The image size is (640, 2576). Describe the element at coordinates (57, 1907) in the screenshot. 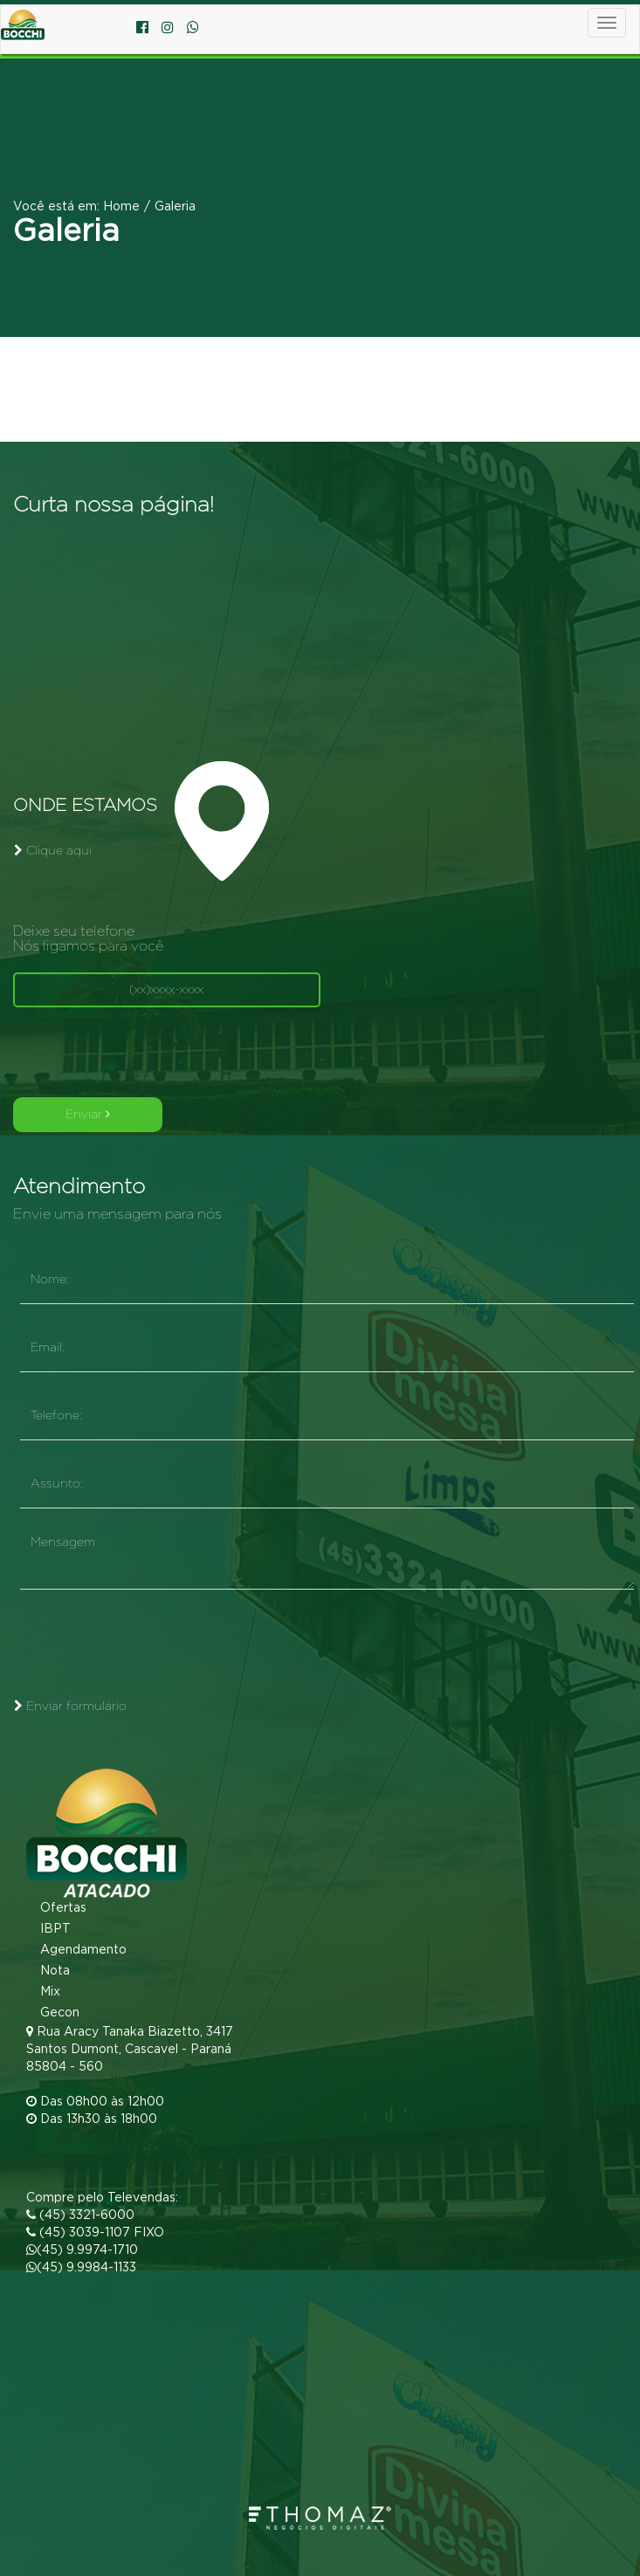

I see `Ofertas` at that location.